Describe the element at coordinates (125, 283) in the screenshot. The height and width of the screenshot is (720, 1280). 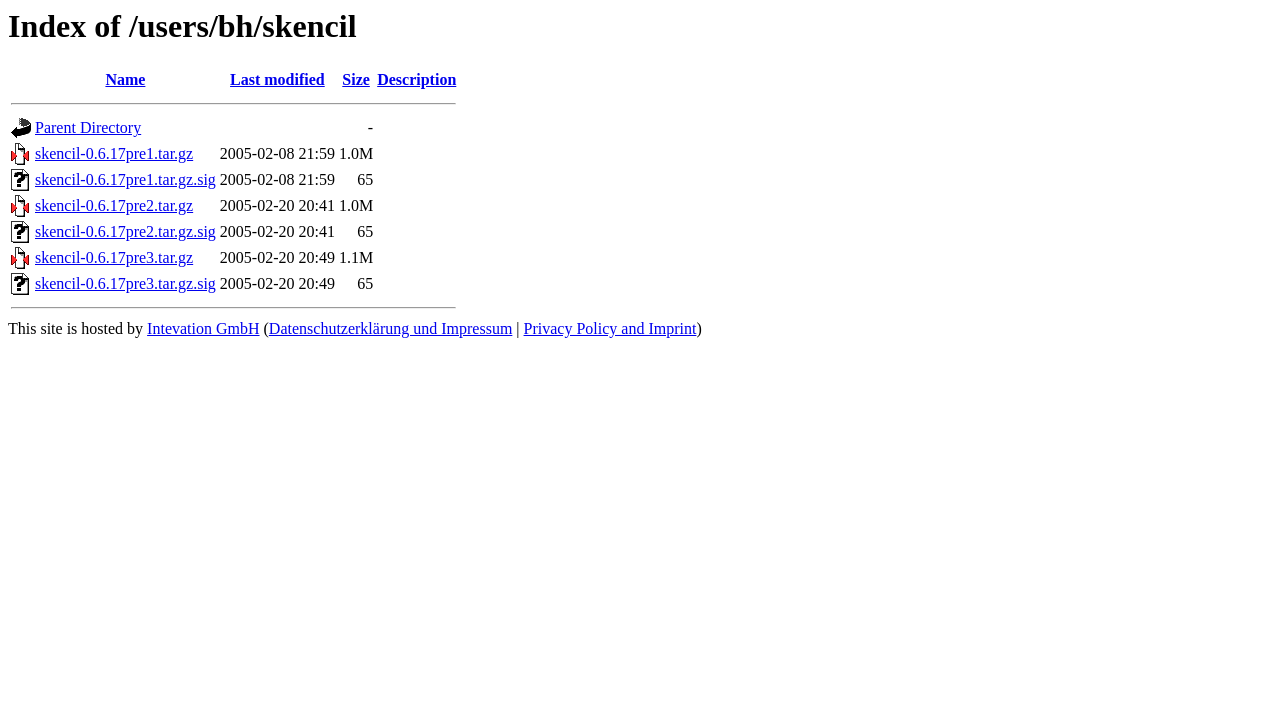
I see `skencil-0.6.17pre3.tar.gz.sig` at that location.